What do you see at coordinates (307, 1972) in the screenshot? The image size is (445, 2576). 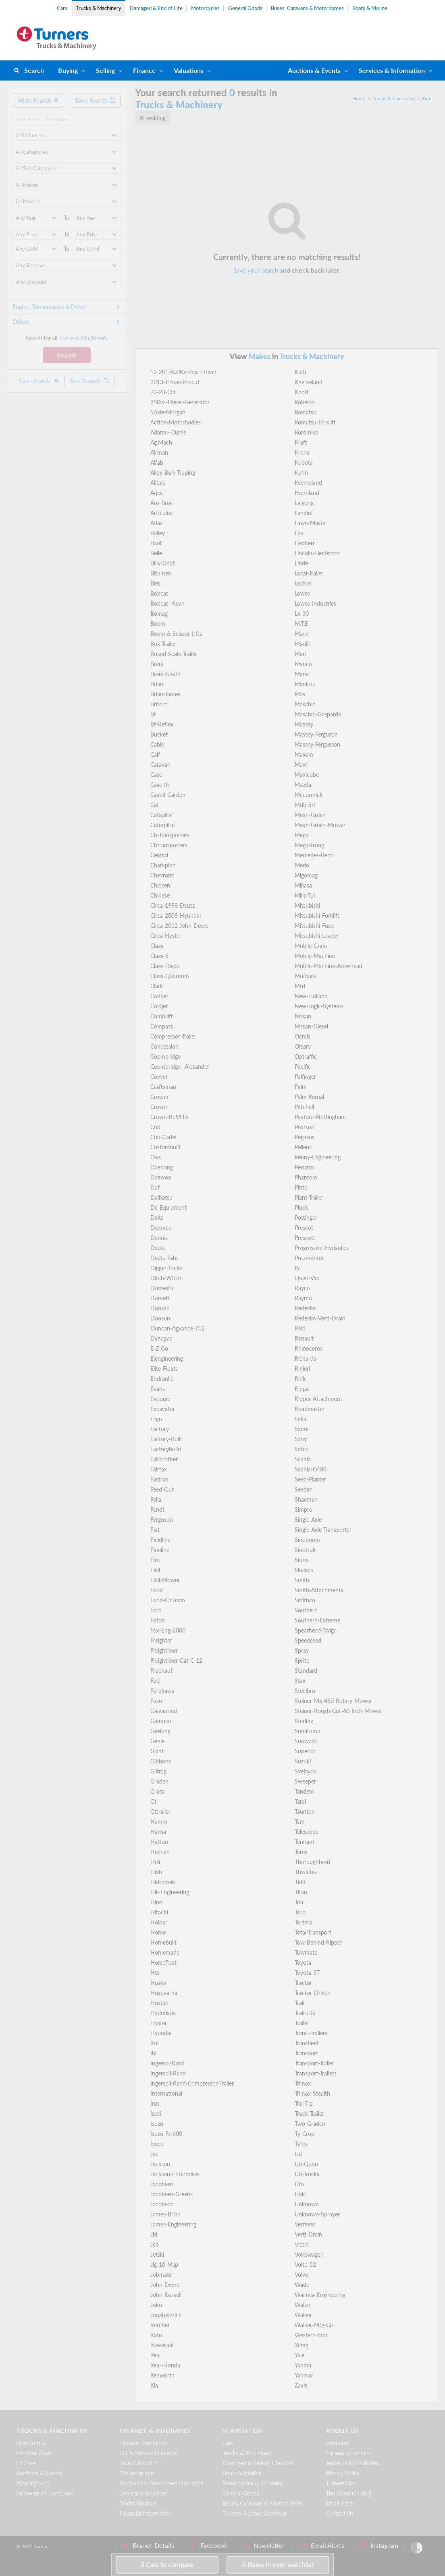 I see `Toyota-3T` at bounding box center [307, 1972].